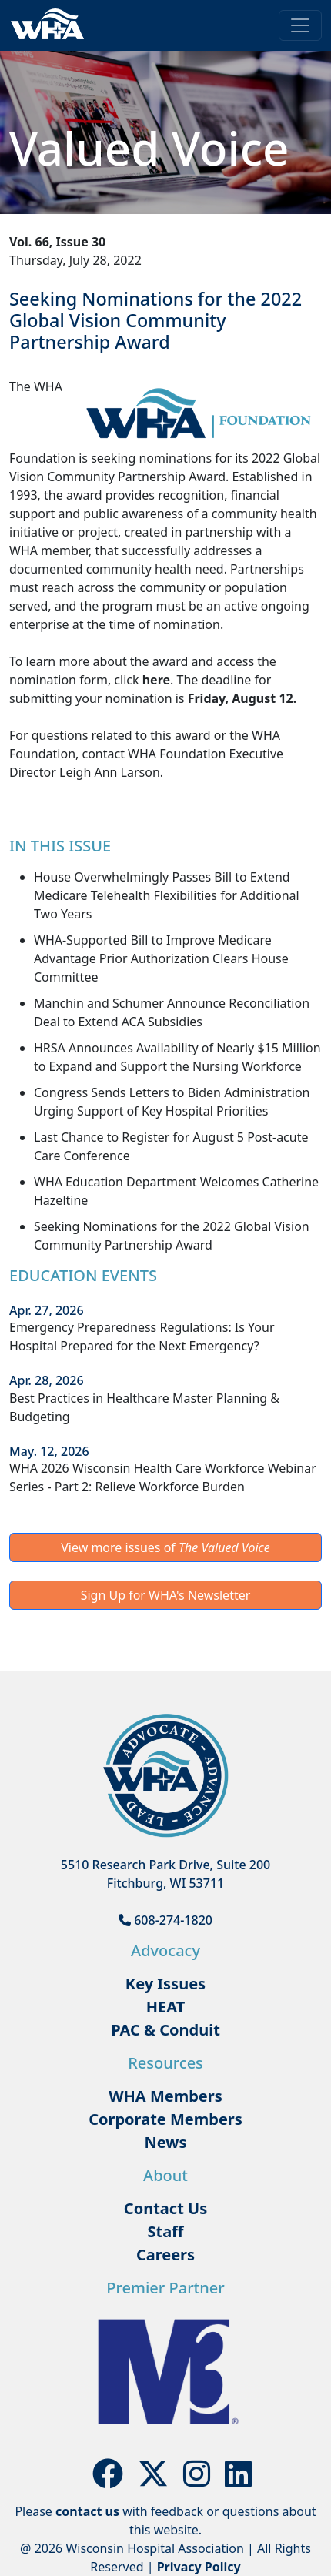 Image resolution: width=331 pixels, height=2576 pixels. What do you see at coordinates (165, 2029) in the screenshot?
I see `PAC & Conduit` at bounding box center [165, 2029].